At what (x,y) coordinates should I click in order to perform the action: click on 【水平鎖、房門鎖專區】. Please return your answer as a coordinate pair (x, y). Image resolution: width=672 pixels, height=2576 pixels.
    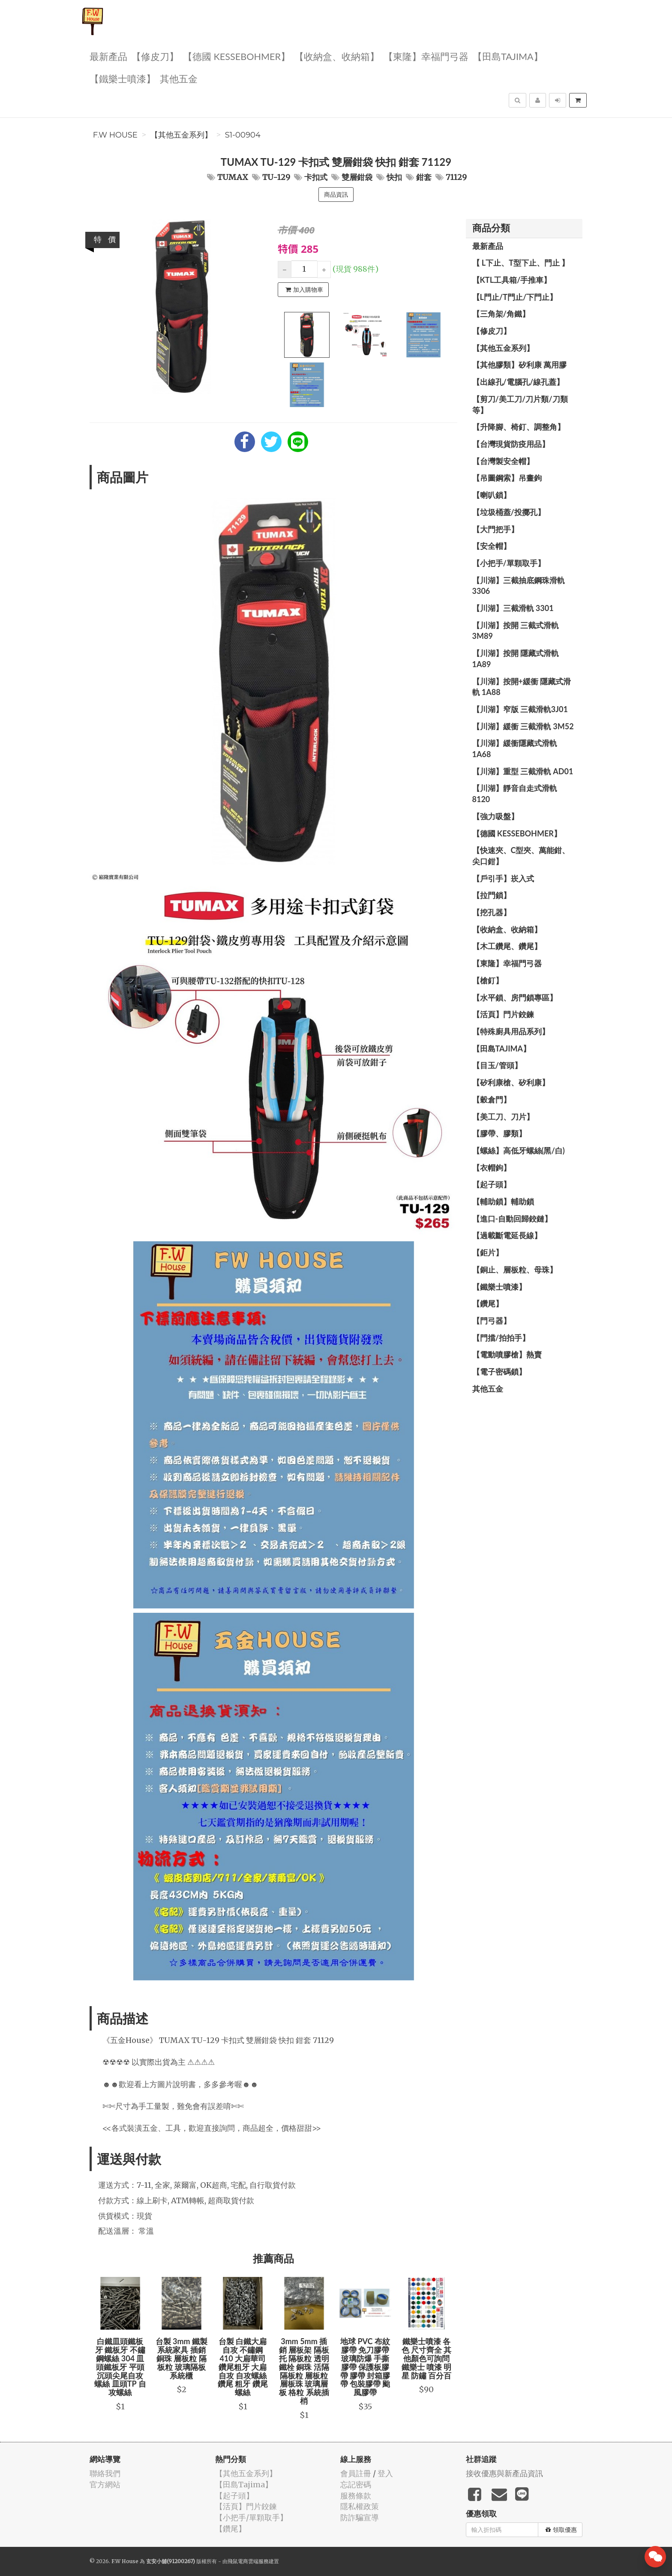
    Looking at the image, I should click on (514, 997).